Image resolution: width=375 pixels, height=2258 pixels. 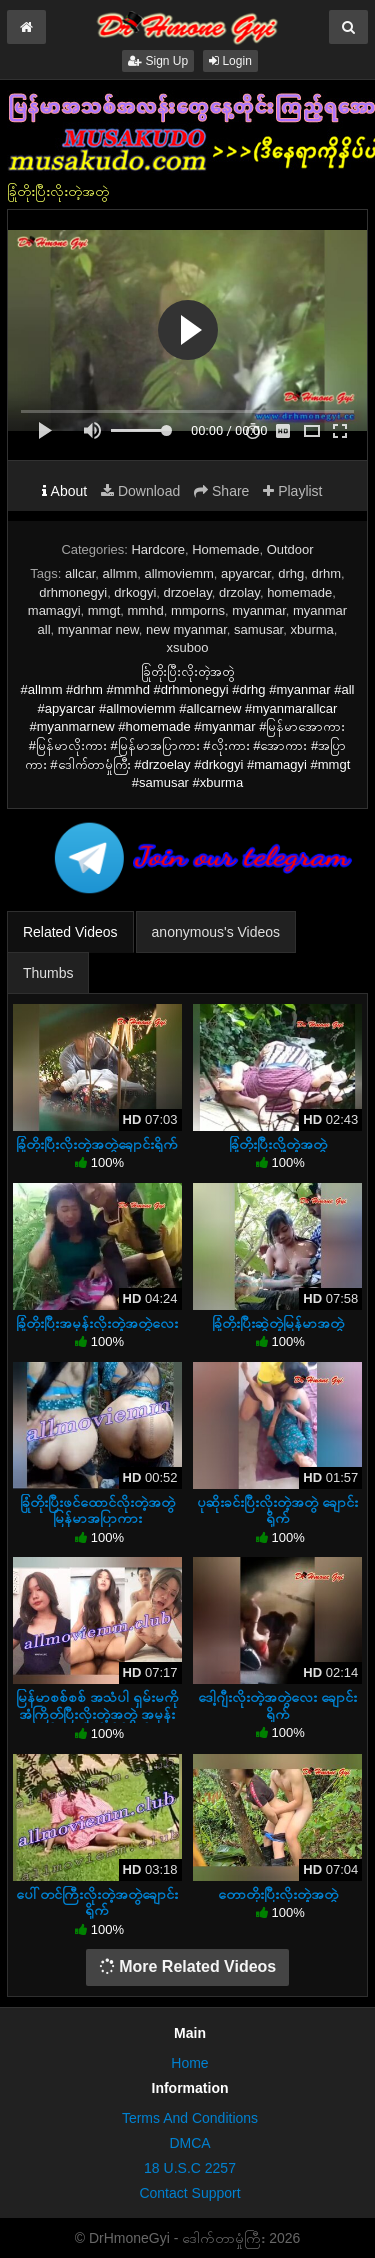 What do you see at coordinates (188, 1966) in the screenshot?
I see `More Related Videos` at bounding box center [188, 1966].